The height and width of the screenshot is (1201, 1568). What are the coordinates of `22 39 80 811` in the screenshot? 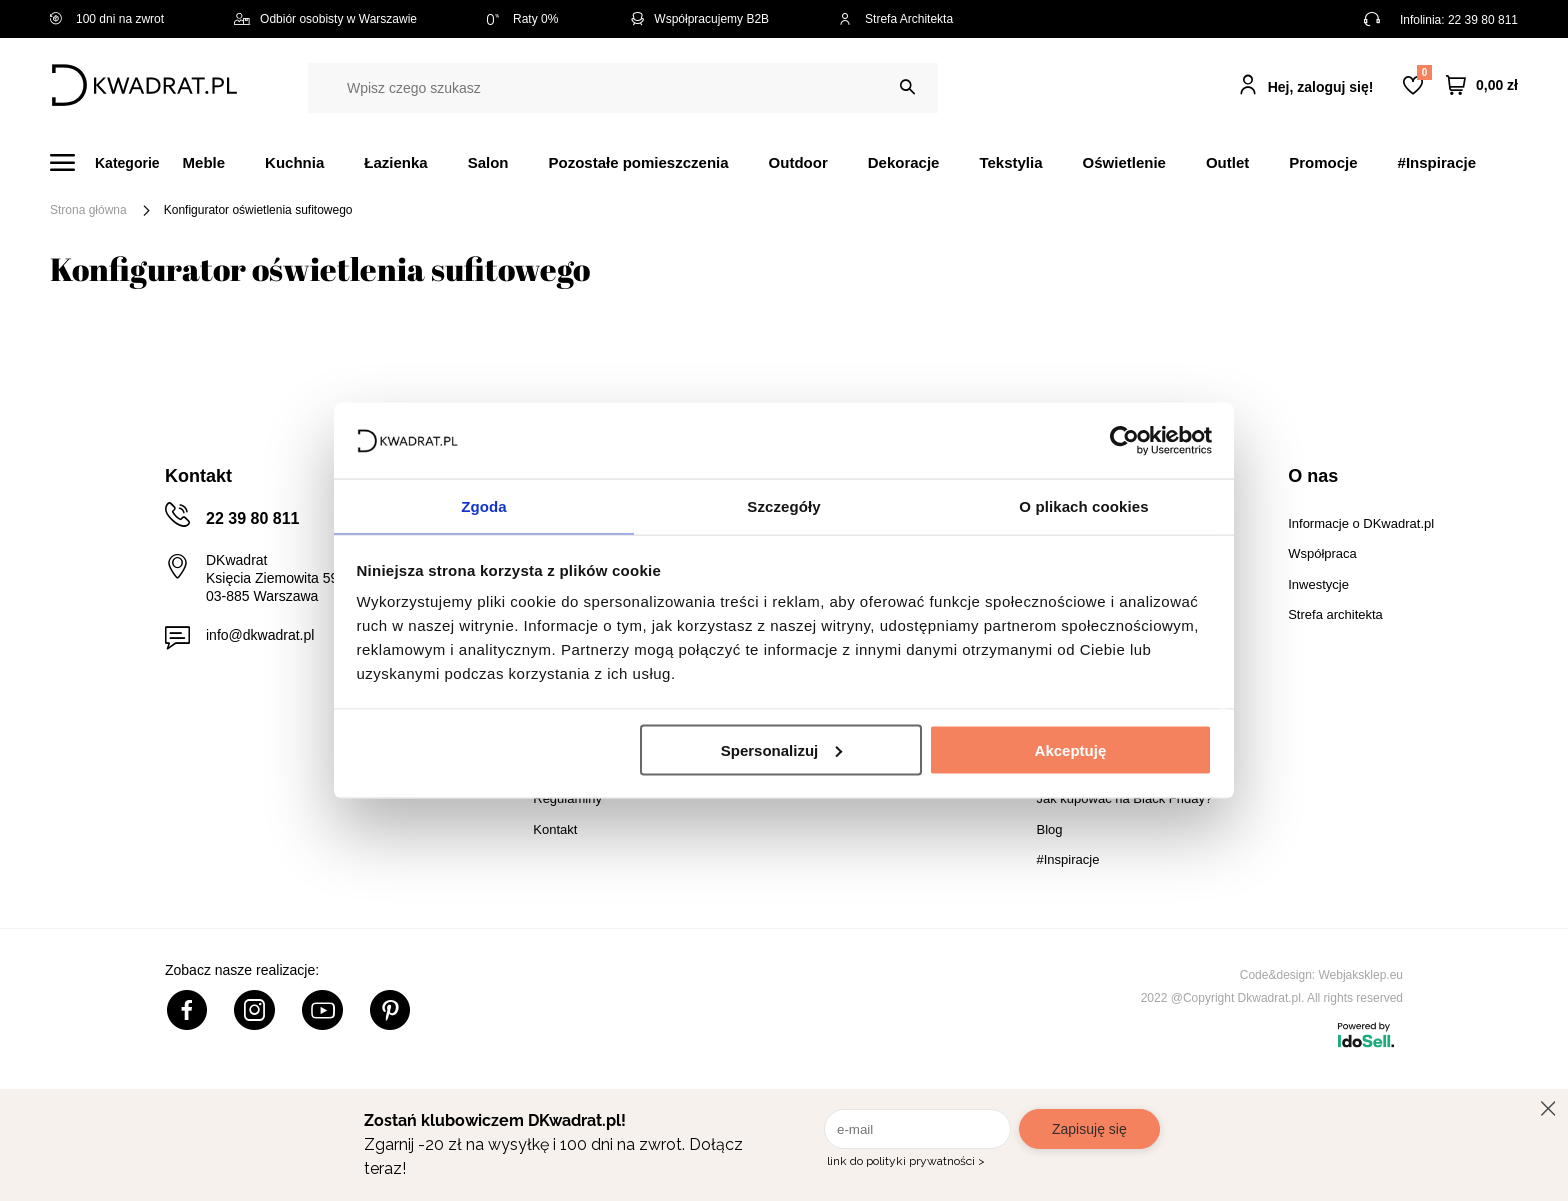 It's located at (1483, 20).